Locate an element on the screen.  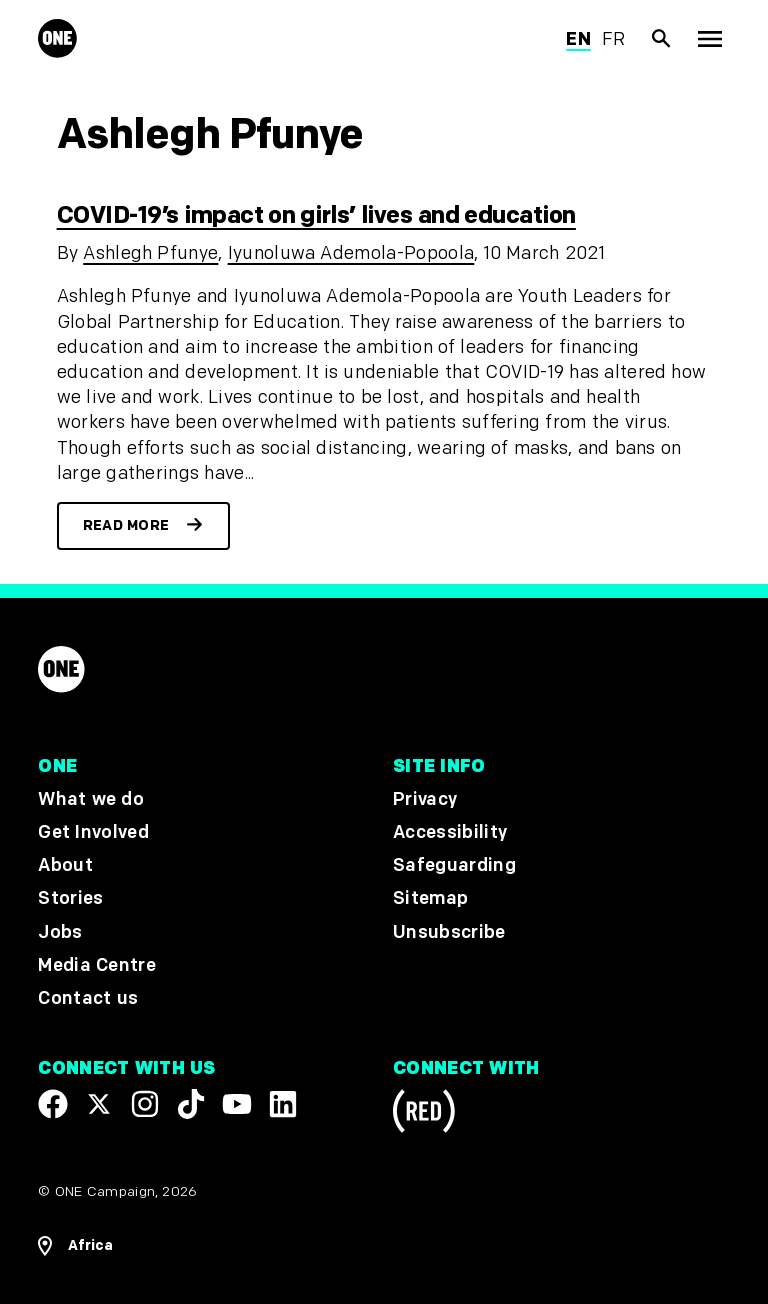
Read more is located at coordinates (126, 525).